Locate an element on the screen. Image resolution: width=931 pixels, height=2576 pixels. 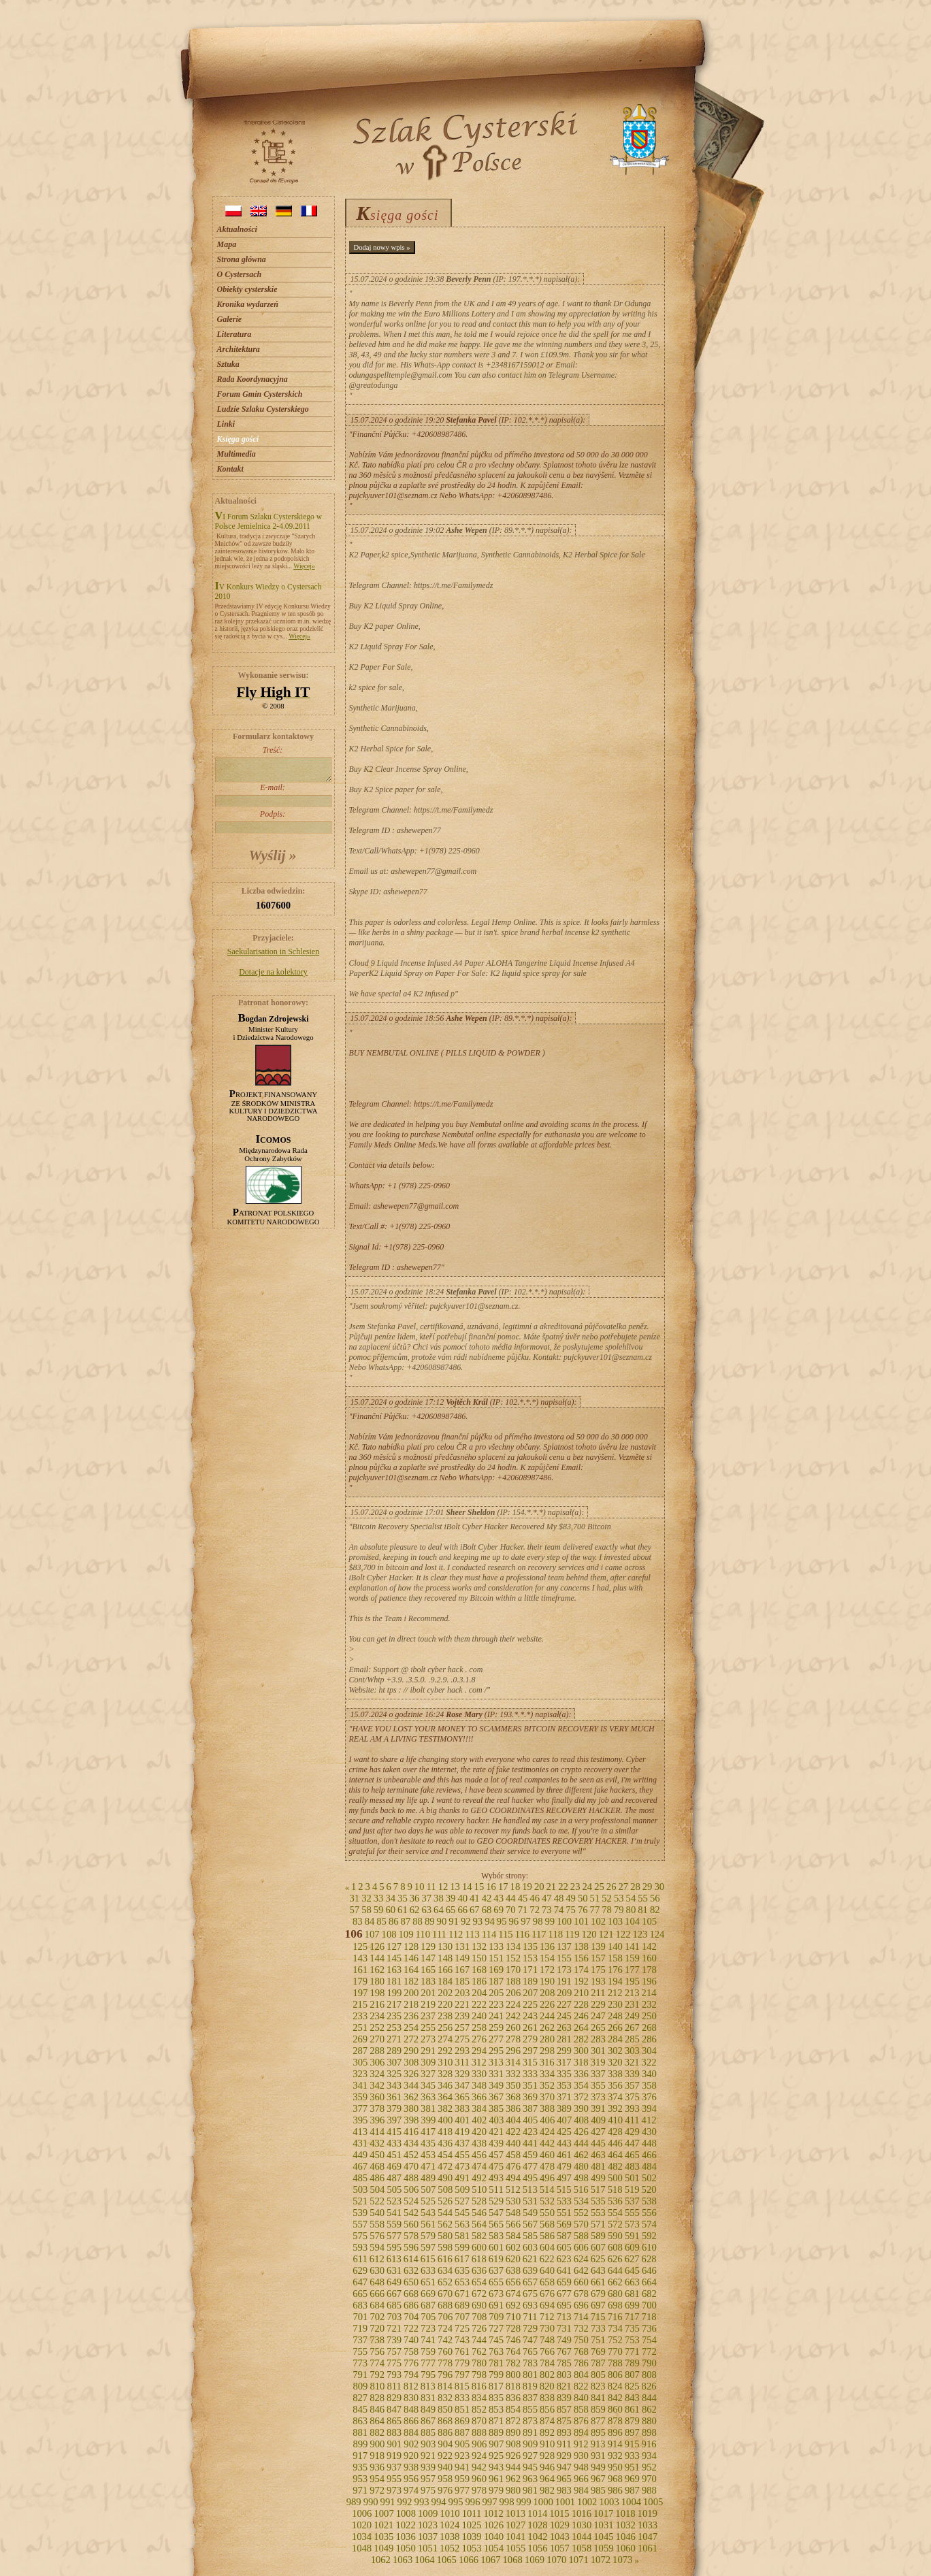
372 is located at coordinates (581, 2096).